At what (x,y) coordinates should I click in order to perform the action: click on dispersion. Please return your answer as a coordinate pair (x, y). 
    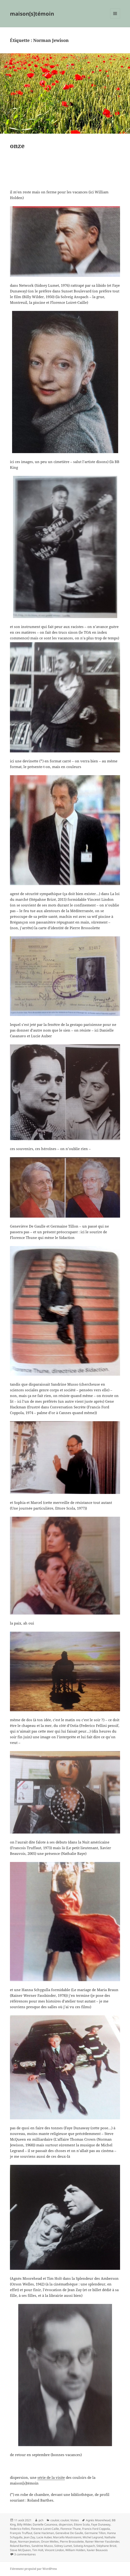
    Looking at the image, I should click on (65, 2524).